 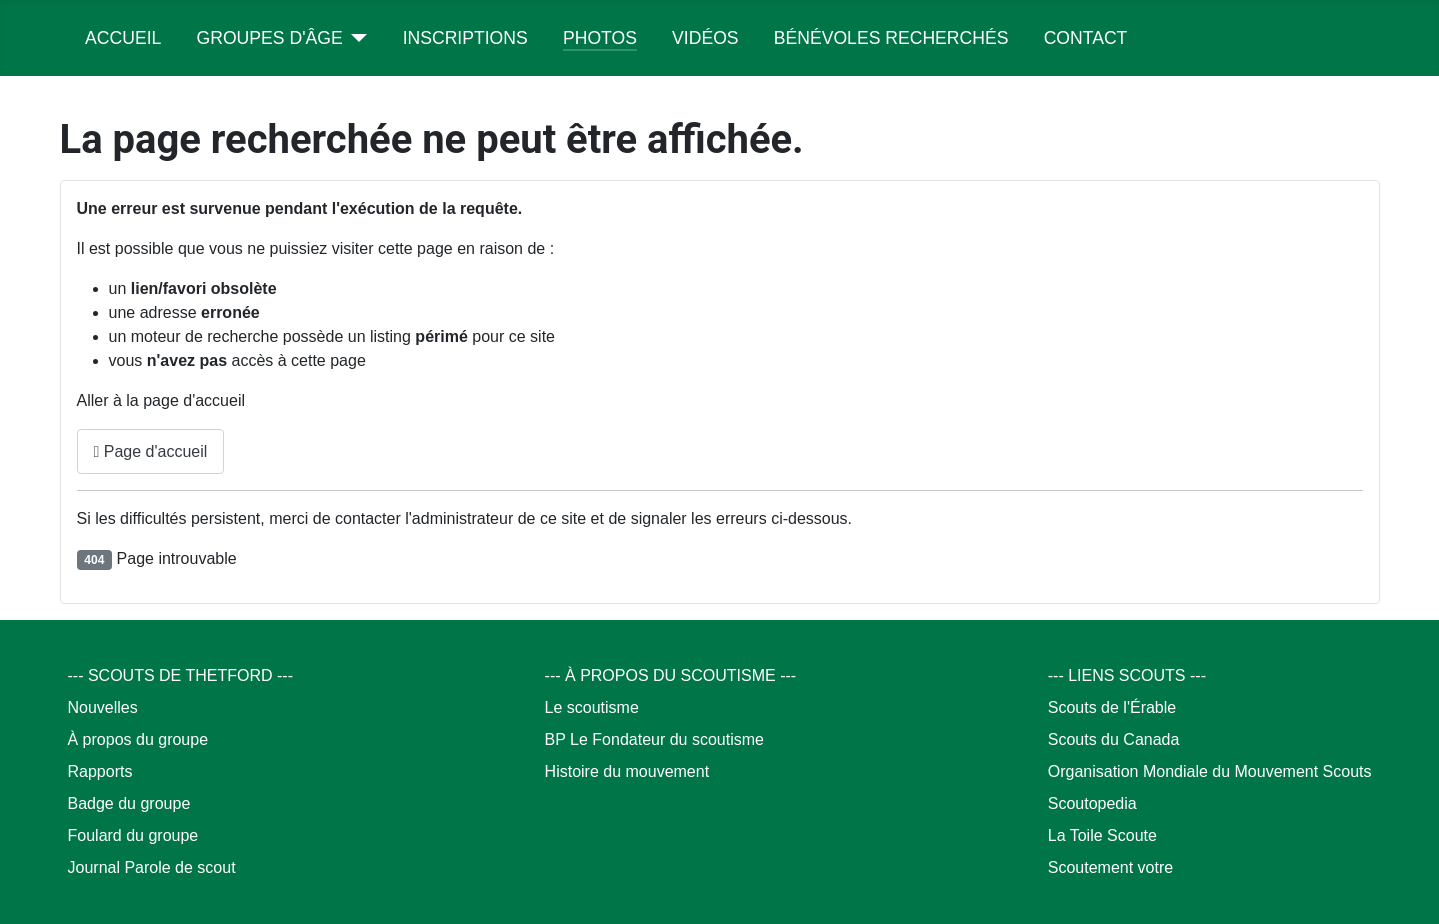 What do you see at coordinates (355, 38) in the screenshot?
I see `[Groupes d'âge]` at bounding box center [355, 38].